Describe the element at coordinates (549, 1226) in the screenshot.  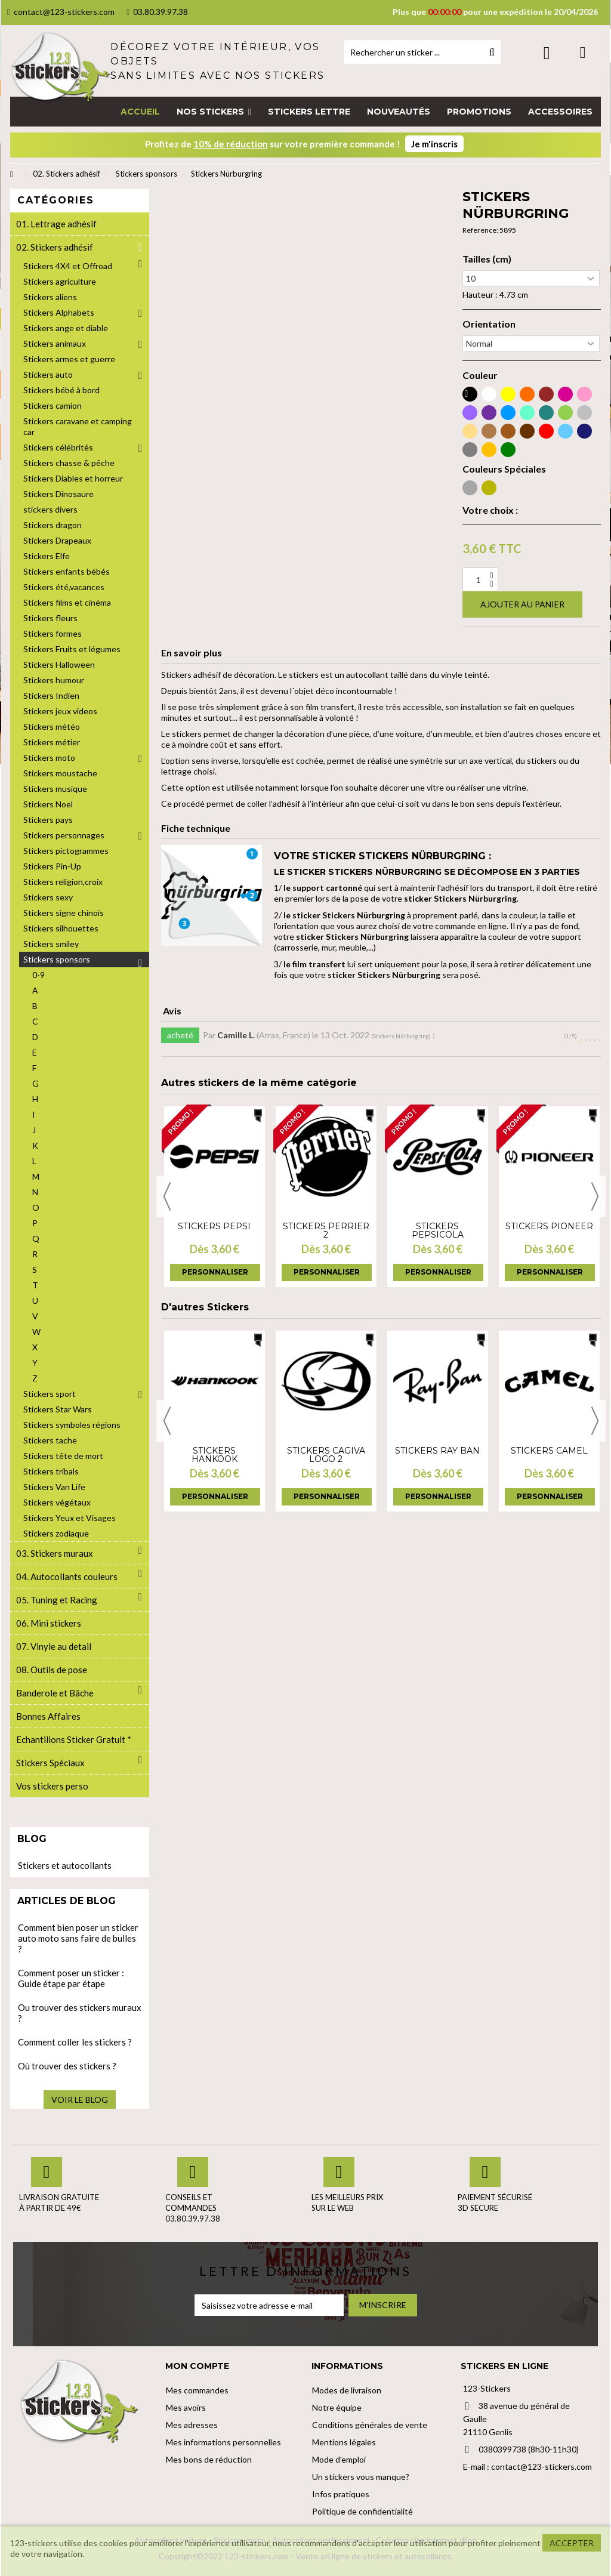
I see `Stickers Pioneer` at that location.